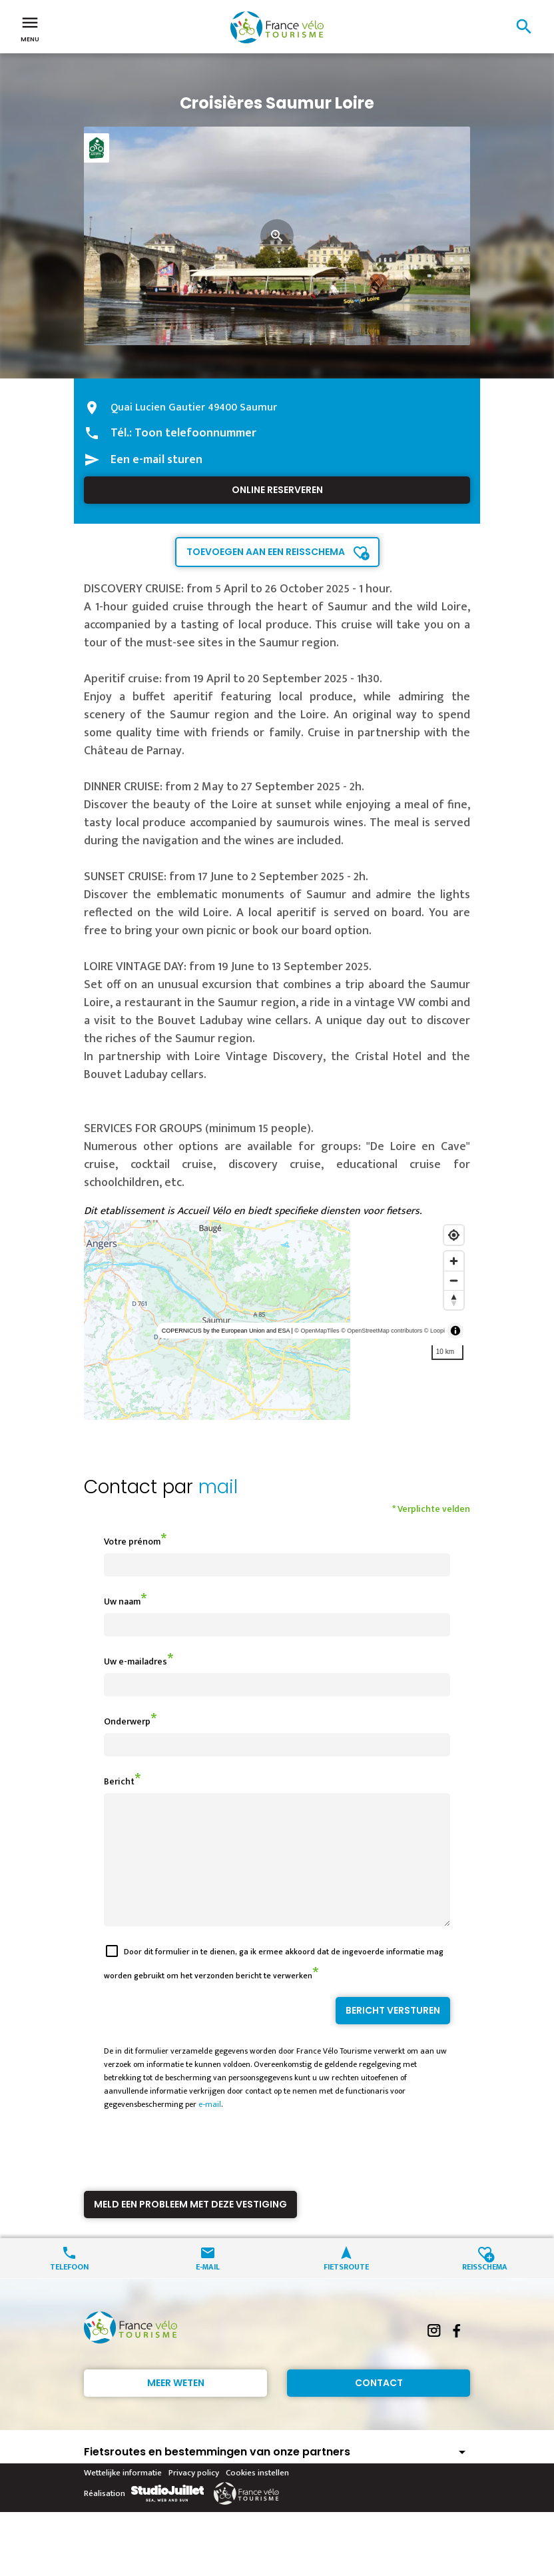 This screenshot has width=554, height=2576. What do you see at coordinates (135, 1661) in the screenshot?
I see `Uw e-mailadres` at bounding box center [135, 1661].